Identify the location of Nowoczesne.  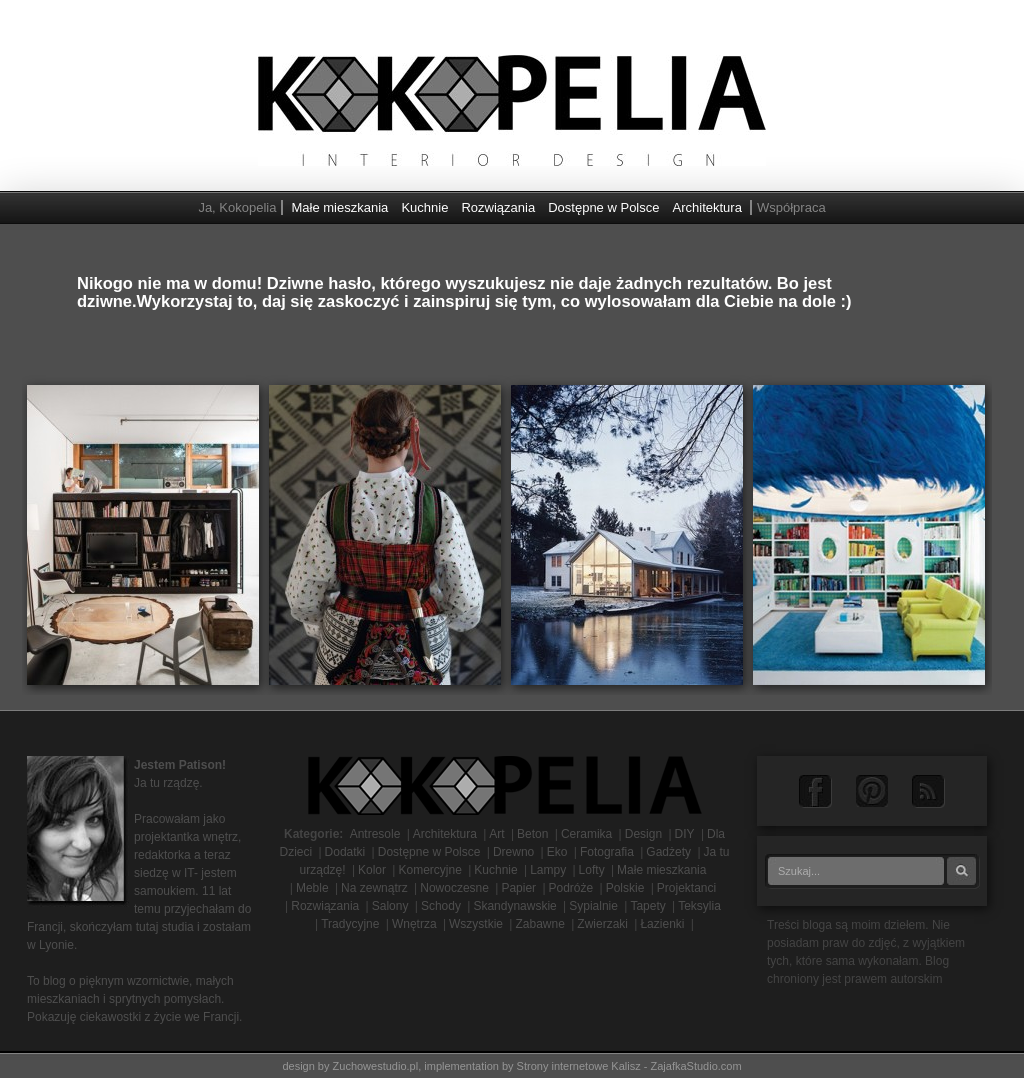
(454, 888).